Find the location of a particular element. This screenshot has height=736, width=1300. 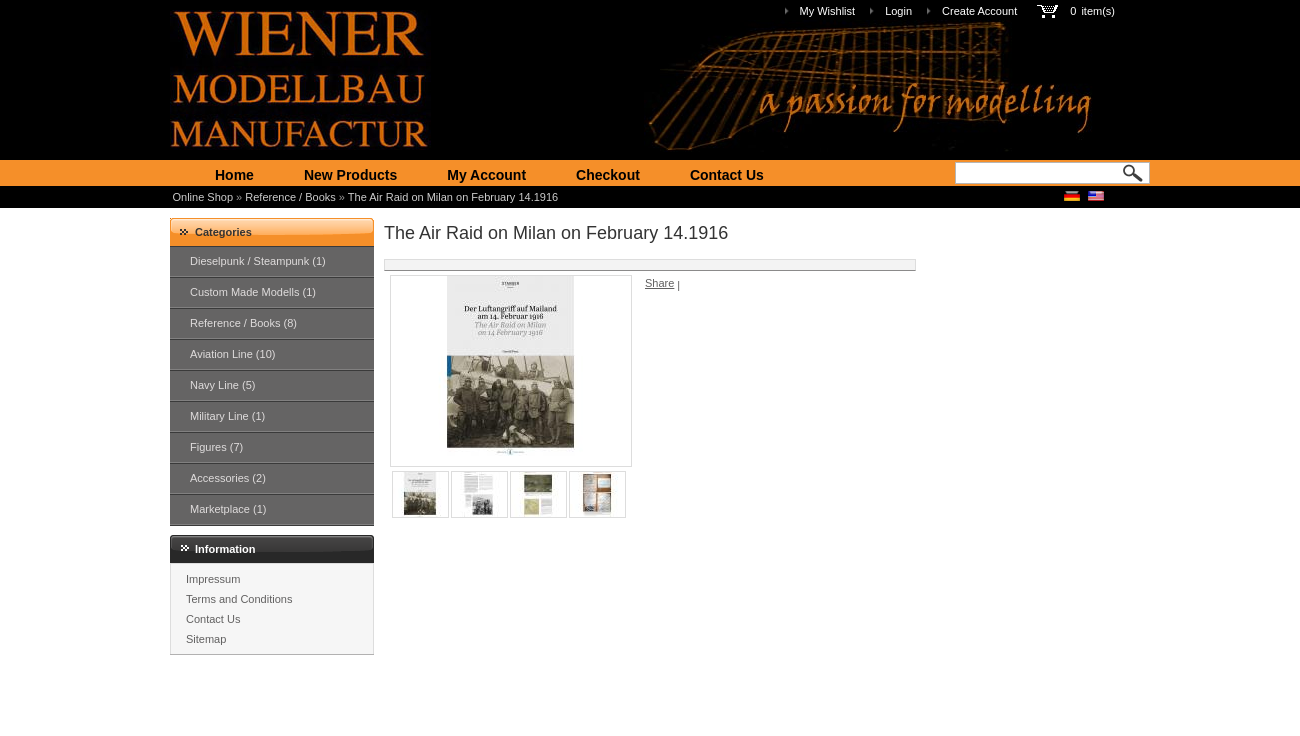

Home is located at coordinates (234, 175).